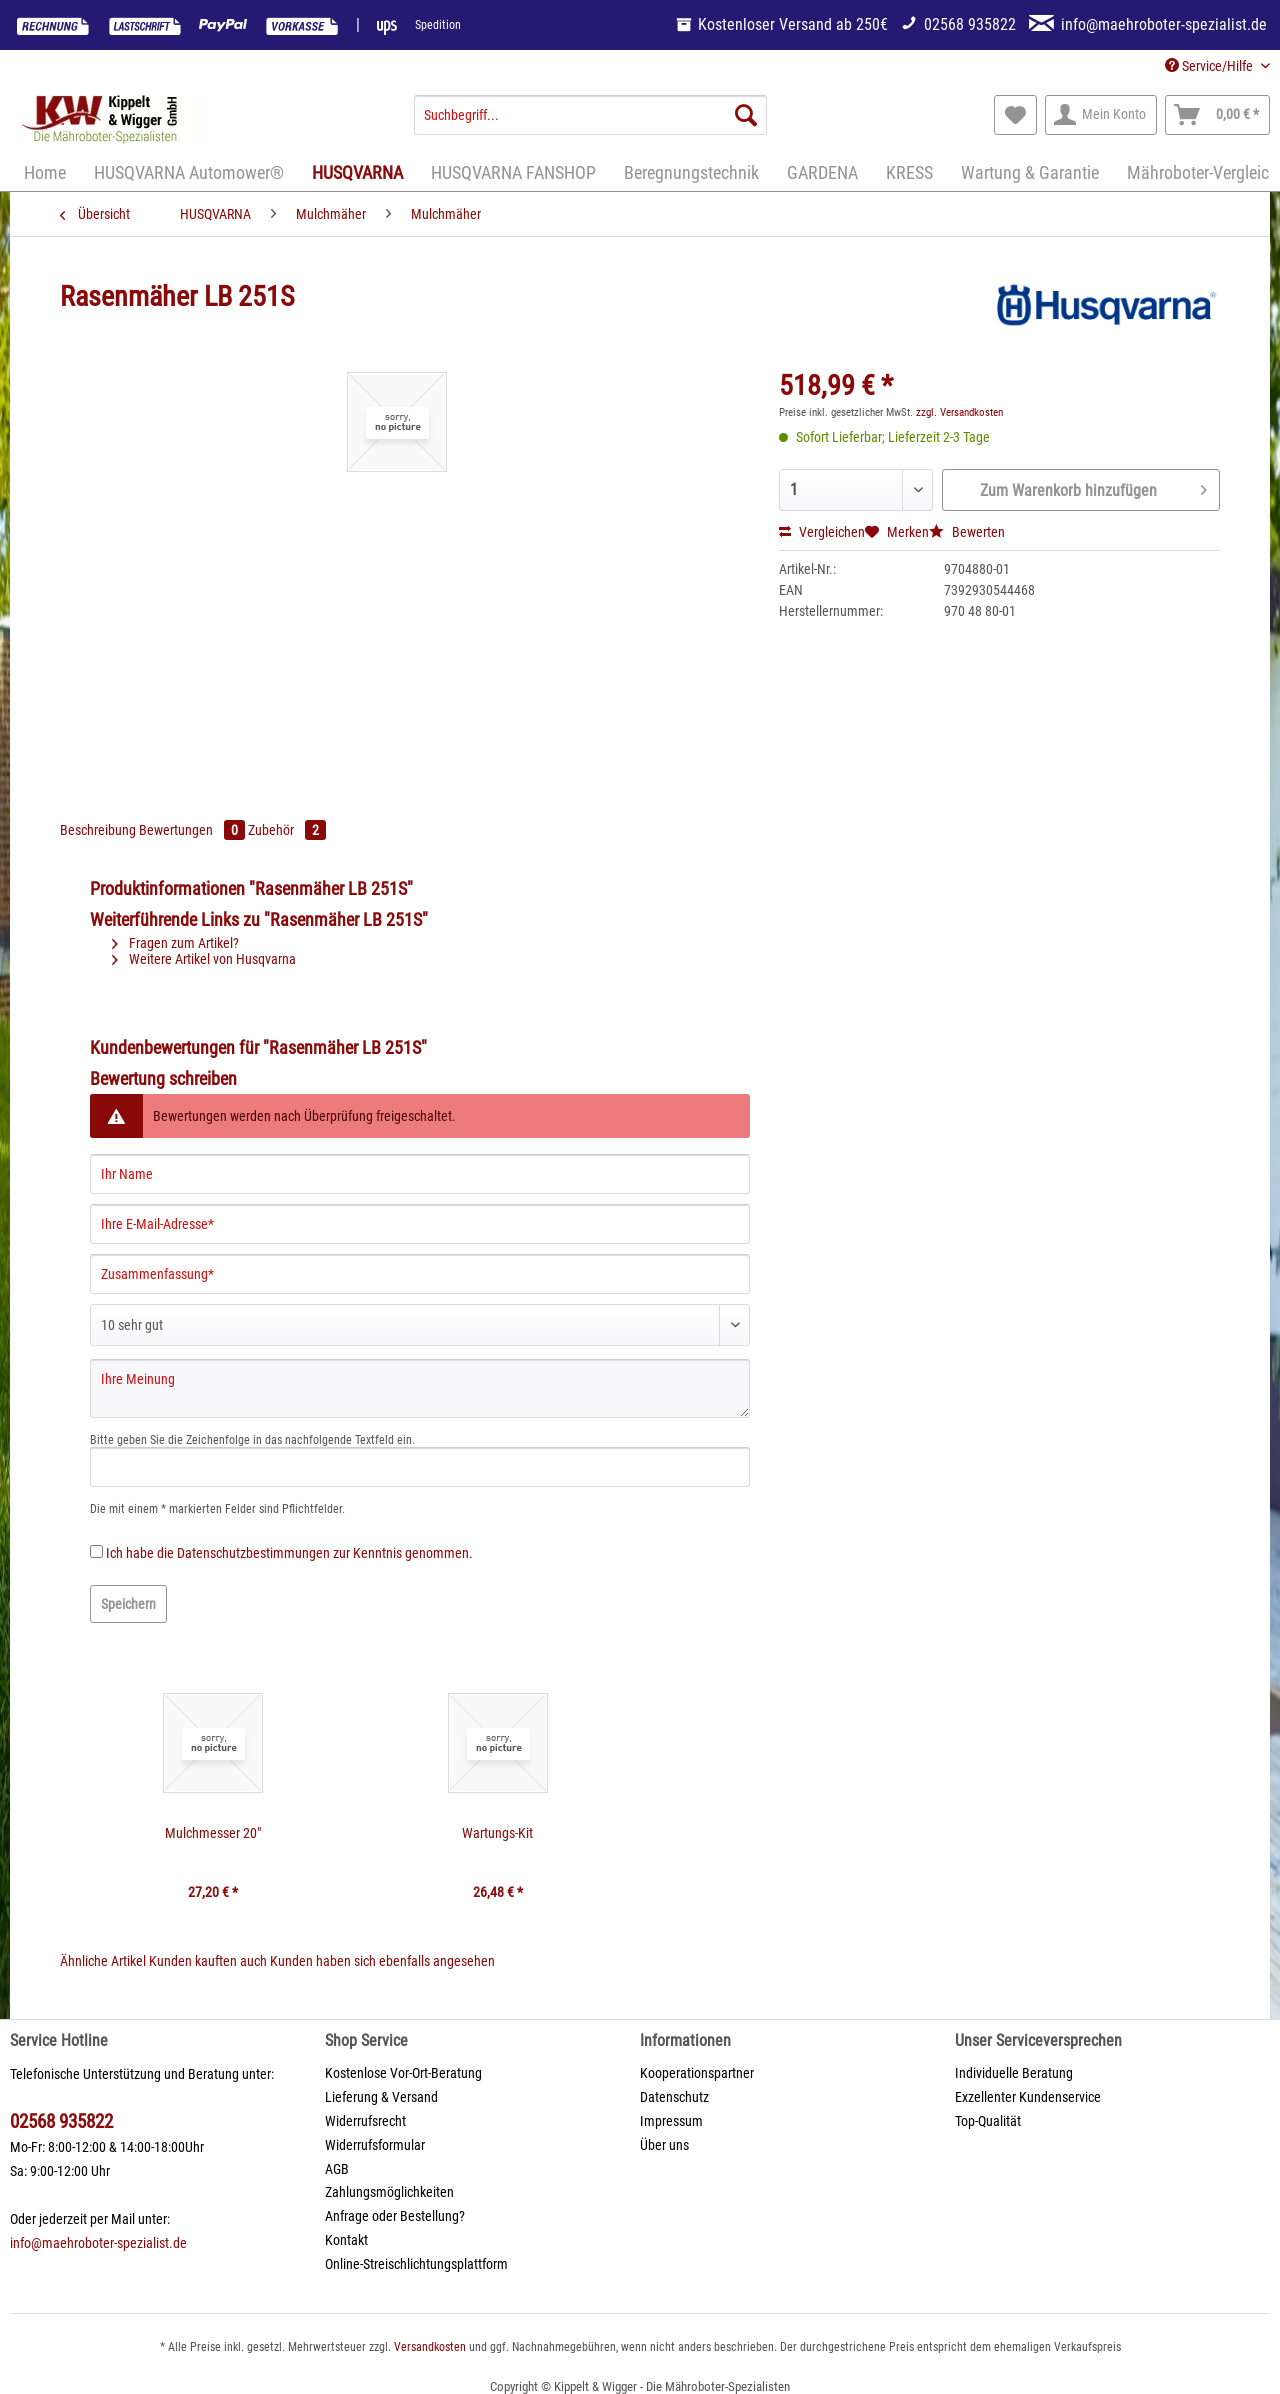 The image size is (1280, 2394). I want to click on Zum Warenkorb hinzufügen, so click(1093, 487).